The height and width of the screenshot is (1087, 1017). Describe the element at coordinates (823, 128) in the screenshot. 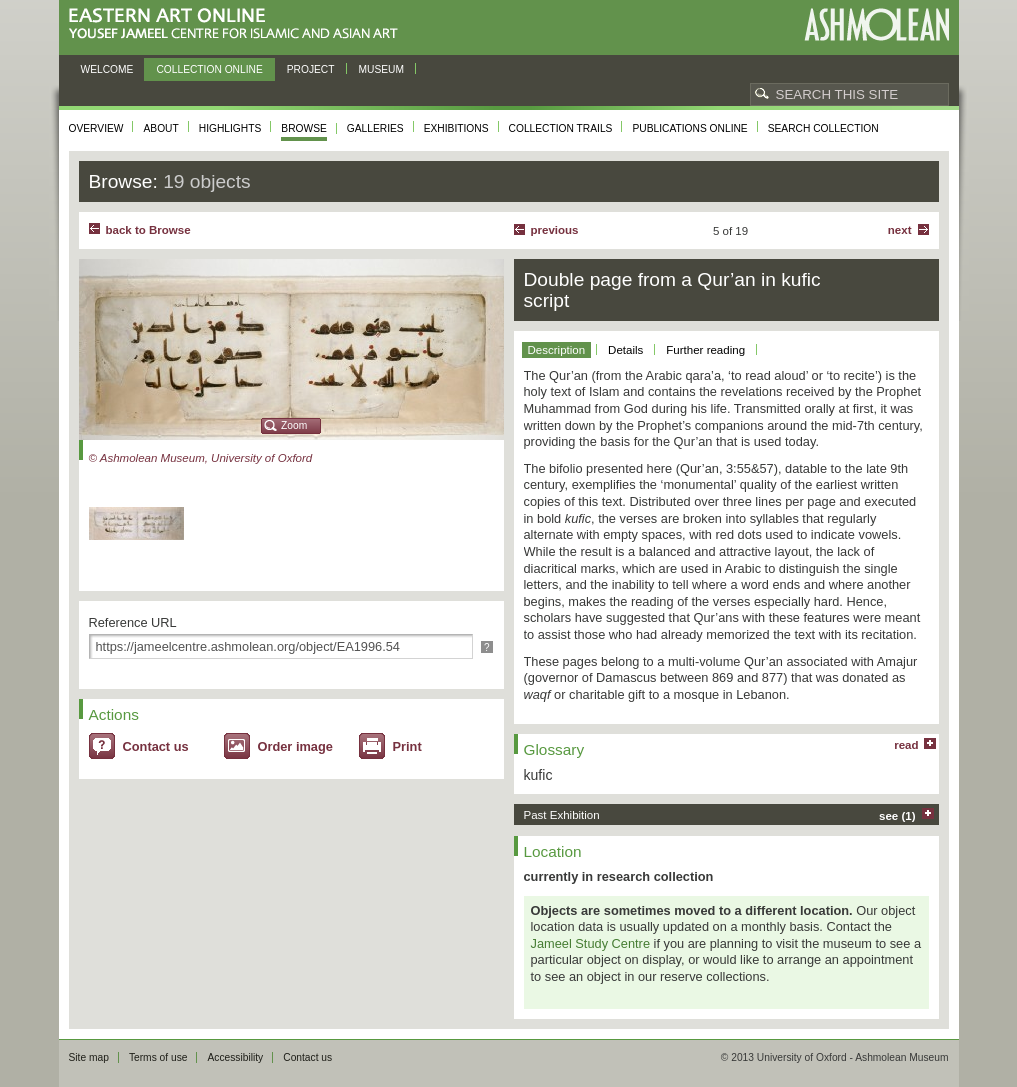

I see `Search collection` at that location.